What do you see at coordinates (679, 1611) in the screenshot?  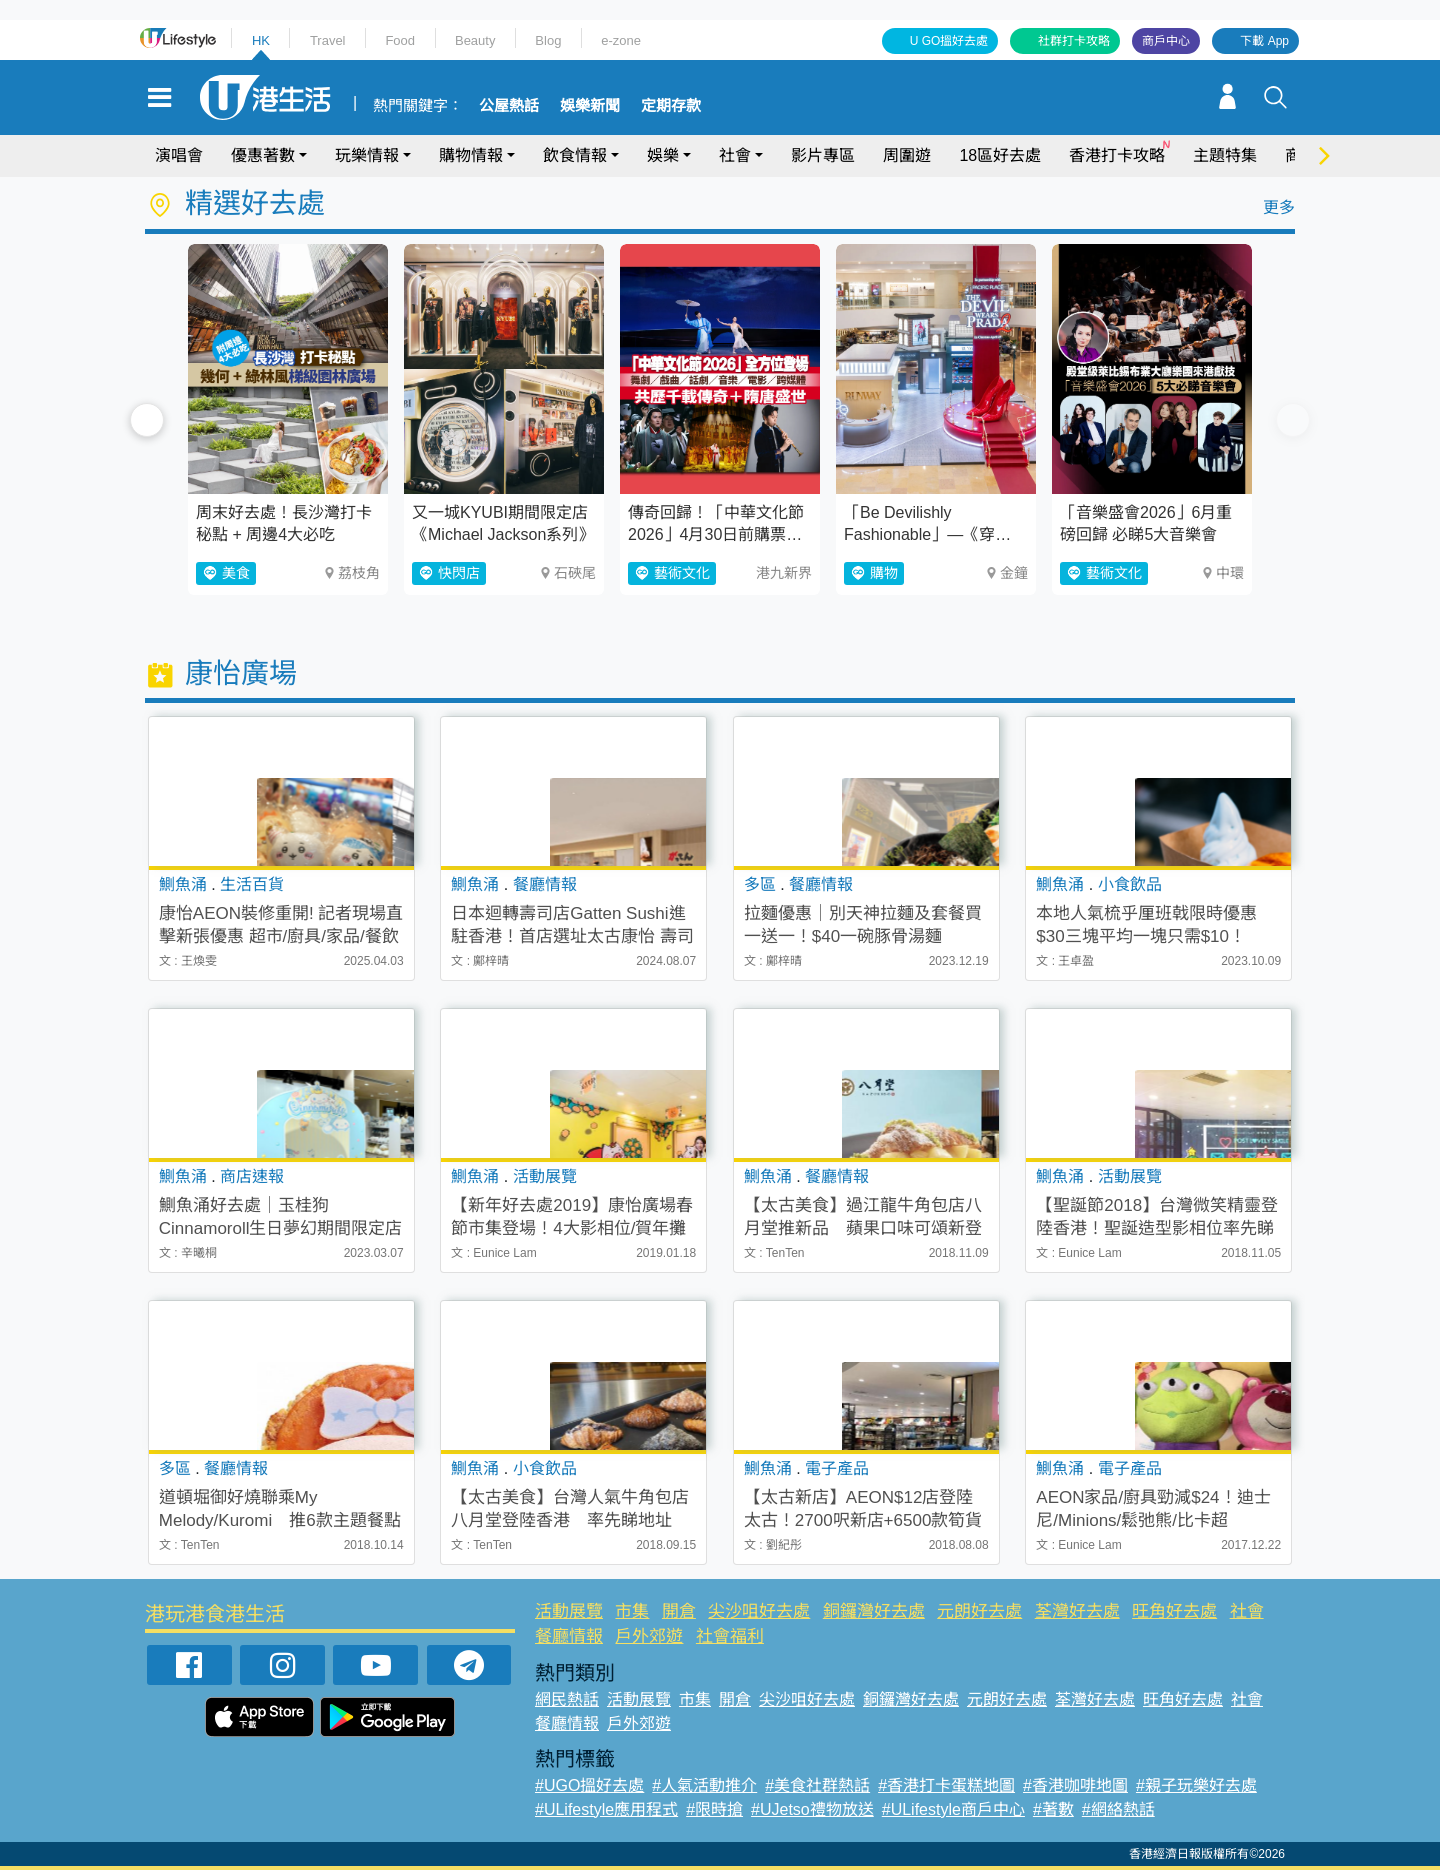 I see `開倉` at bounding box center [679, 1611].